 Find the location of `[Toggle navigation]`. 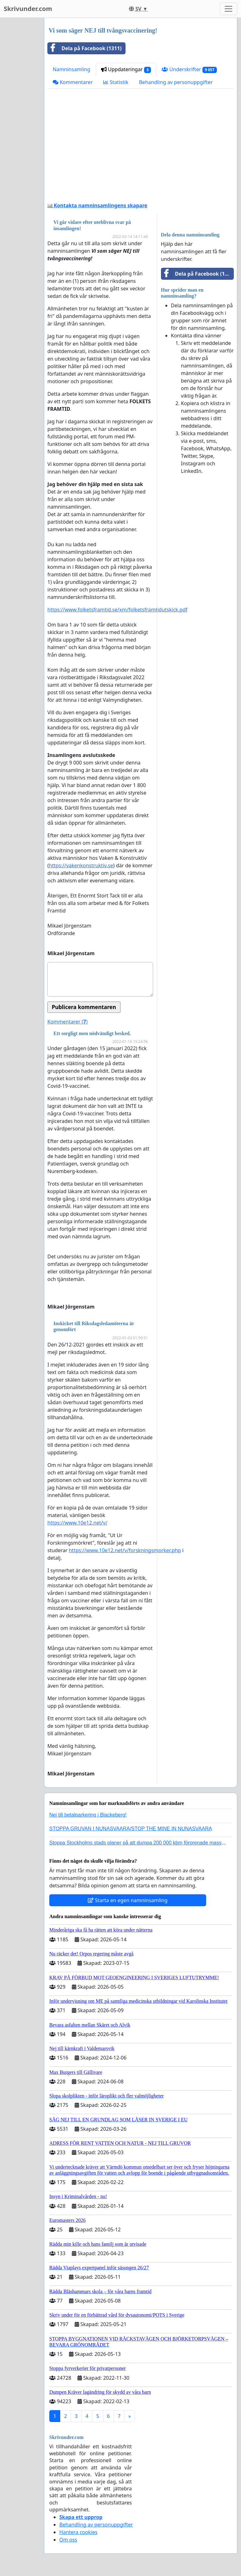

[Toggle navigation] is located at coordinates (228, 9).